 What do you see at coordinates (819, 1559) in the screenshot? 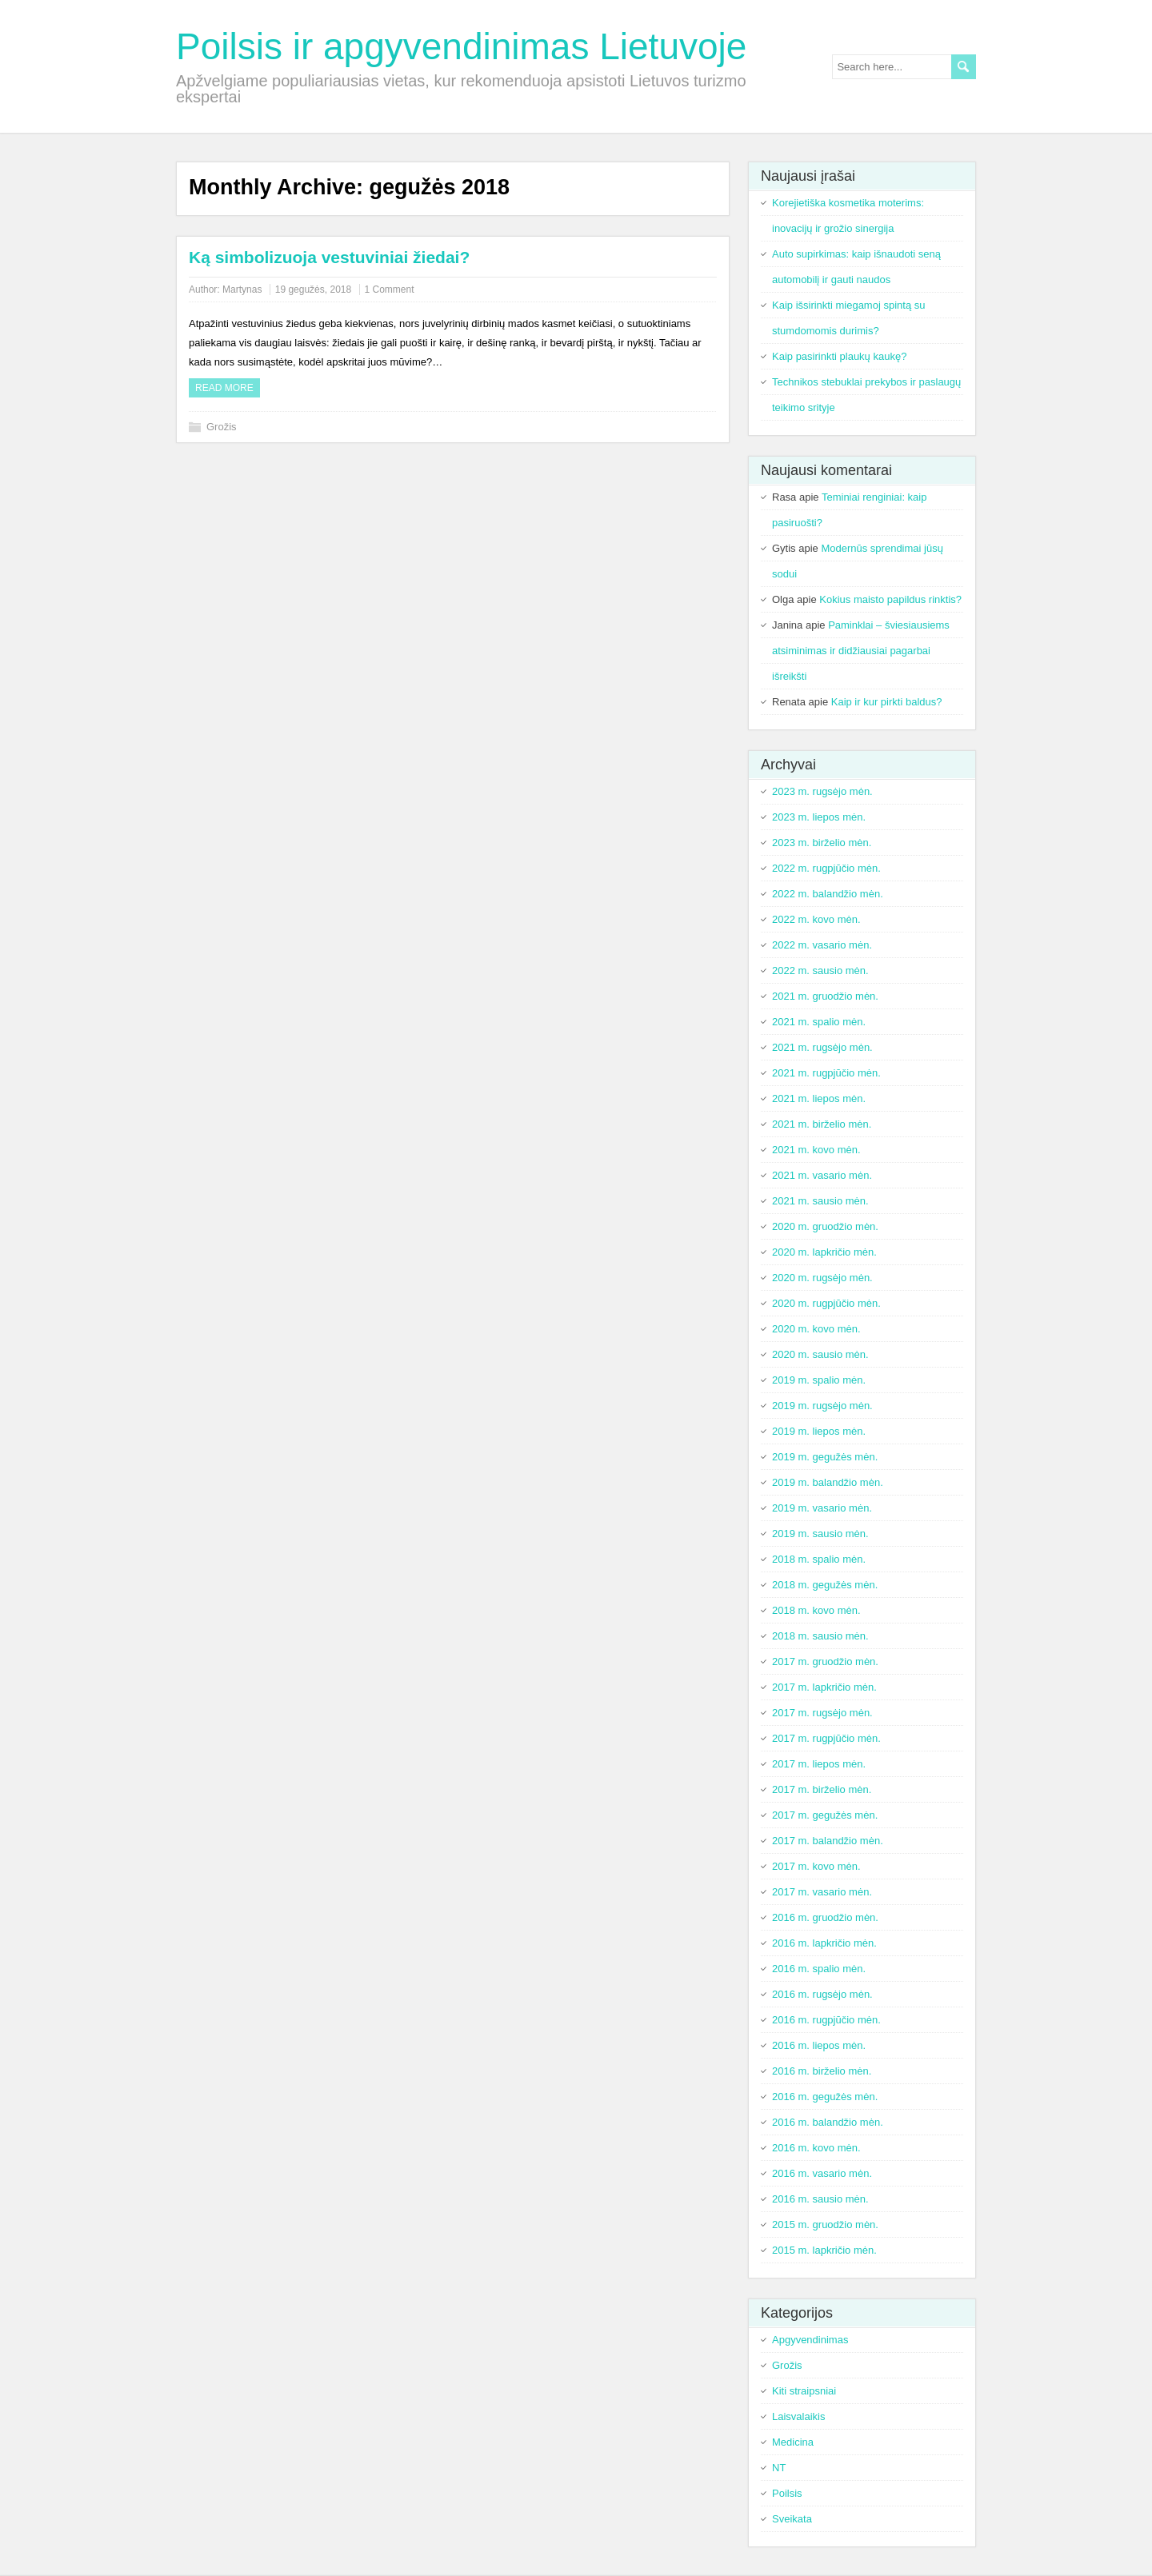
I see `2018 m. spalio mėn.` at bounding box center [819, 1559].